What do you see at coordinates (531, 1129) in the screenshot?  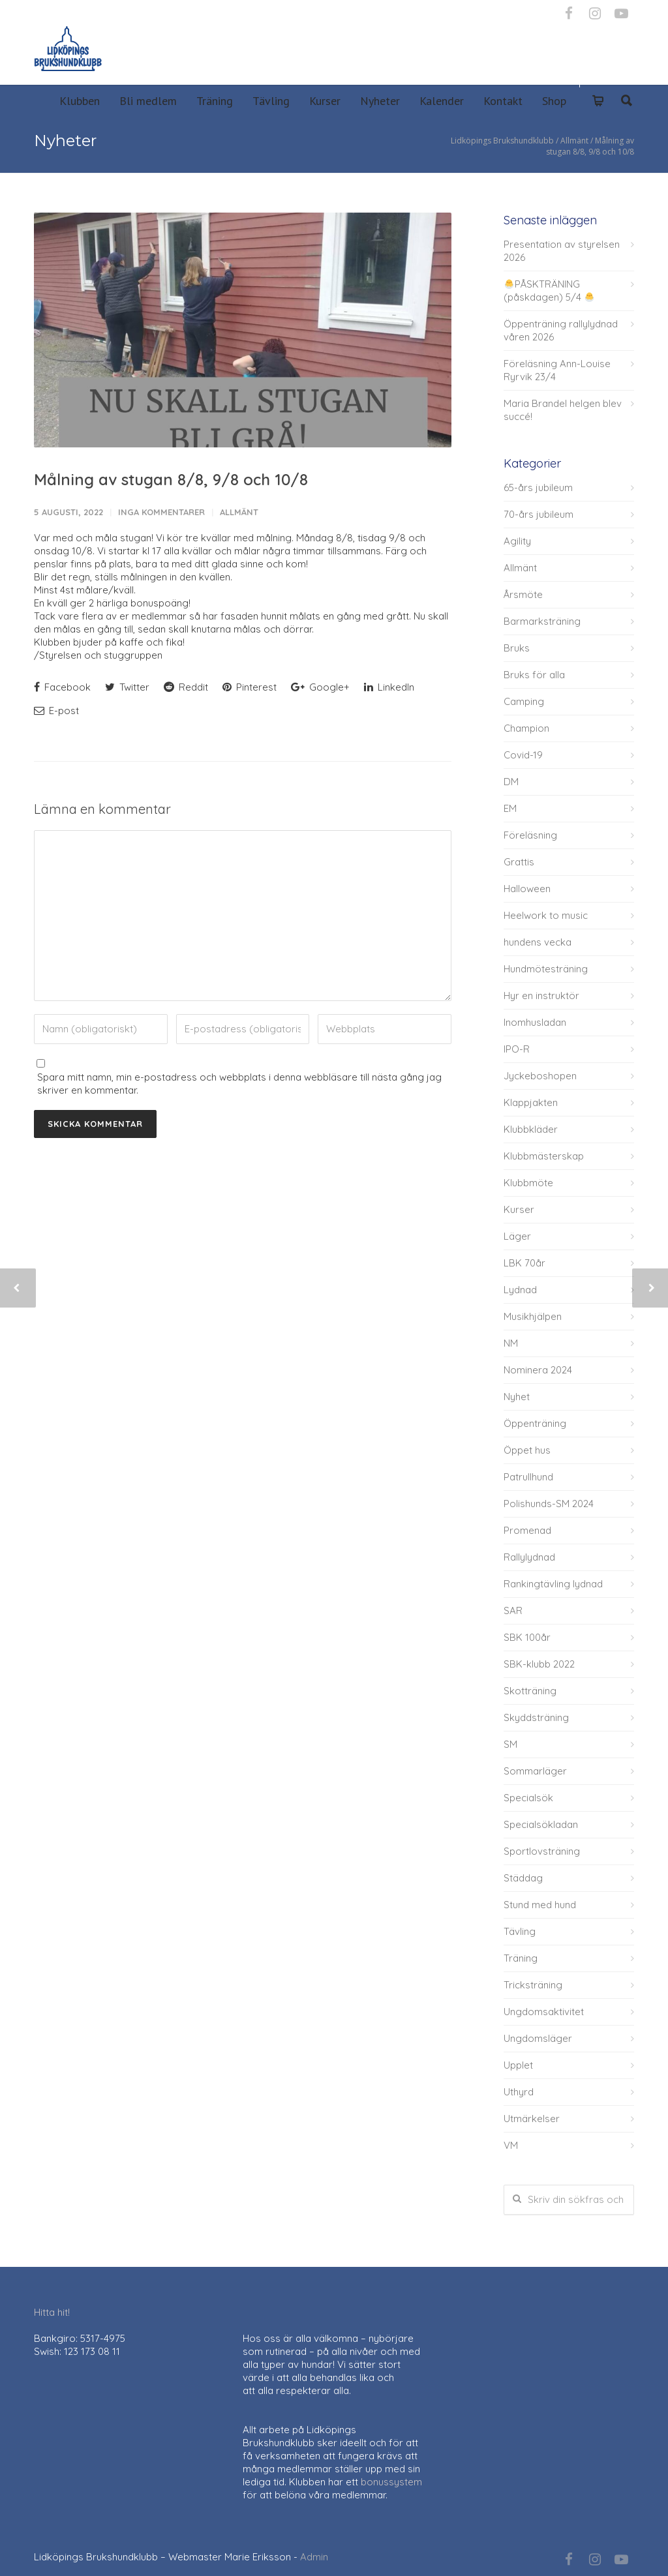 I see `Klubbkläder` at bounding box center [531, 1129].